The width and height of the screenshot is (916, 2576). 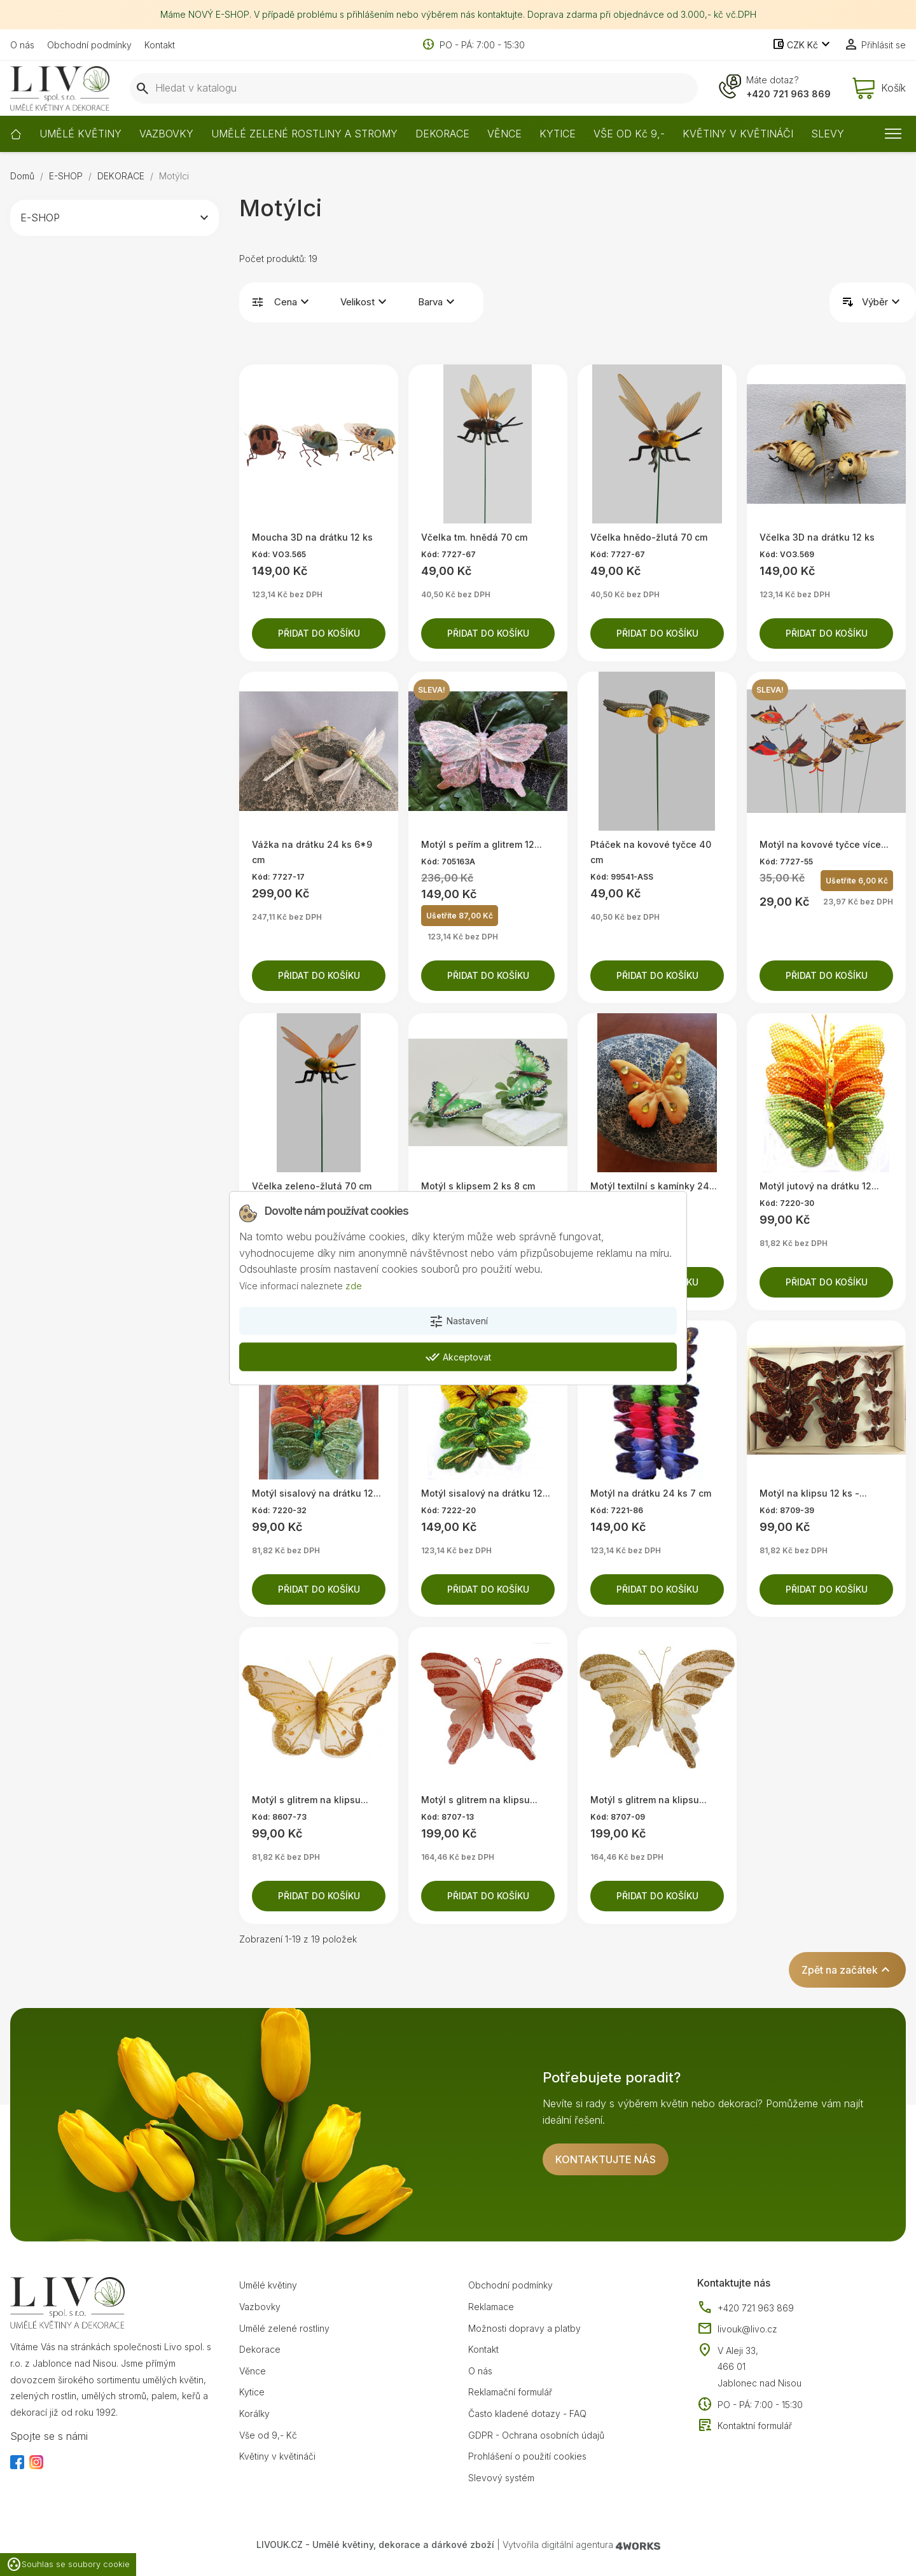 I want to click on Filtrovat, so click(x=257, y=302).